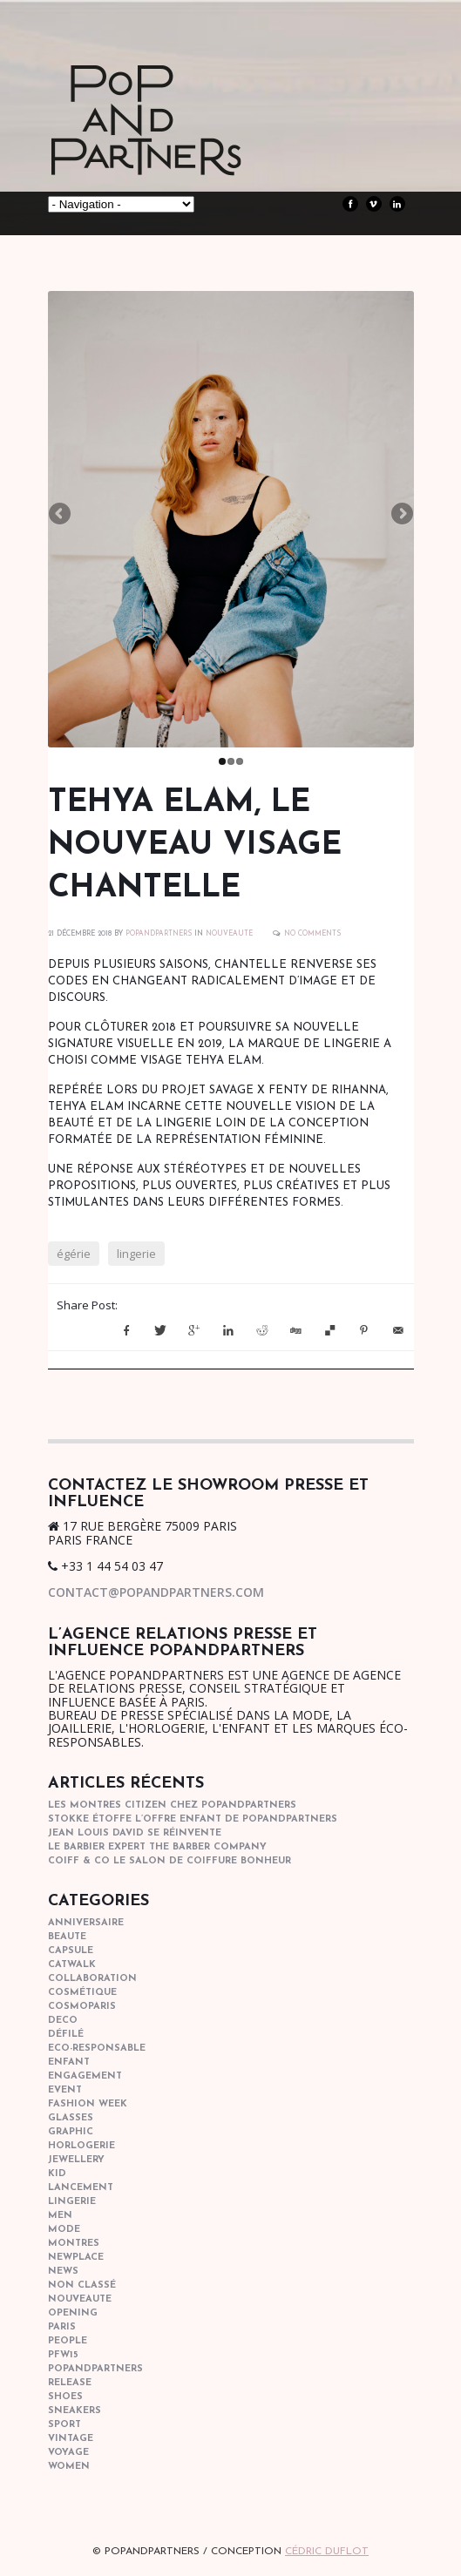 The height and width of the screenshot is (2576, 461). I want to click on Montres, so click(73, 2243).